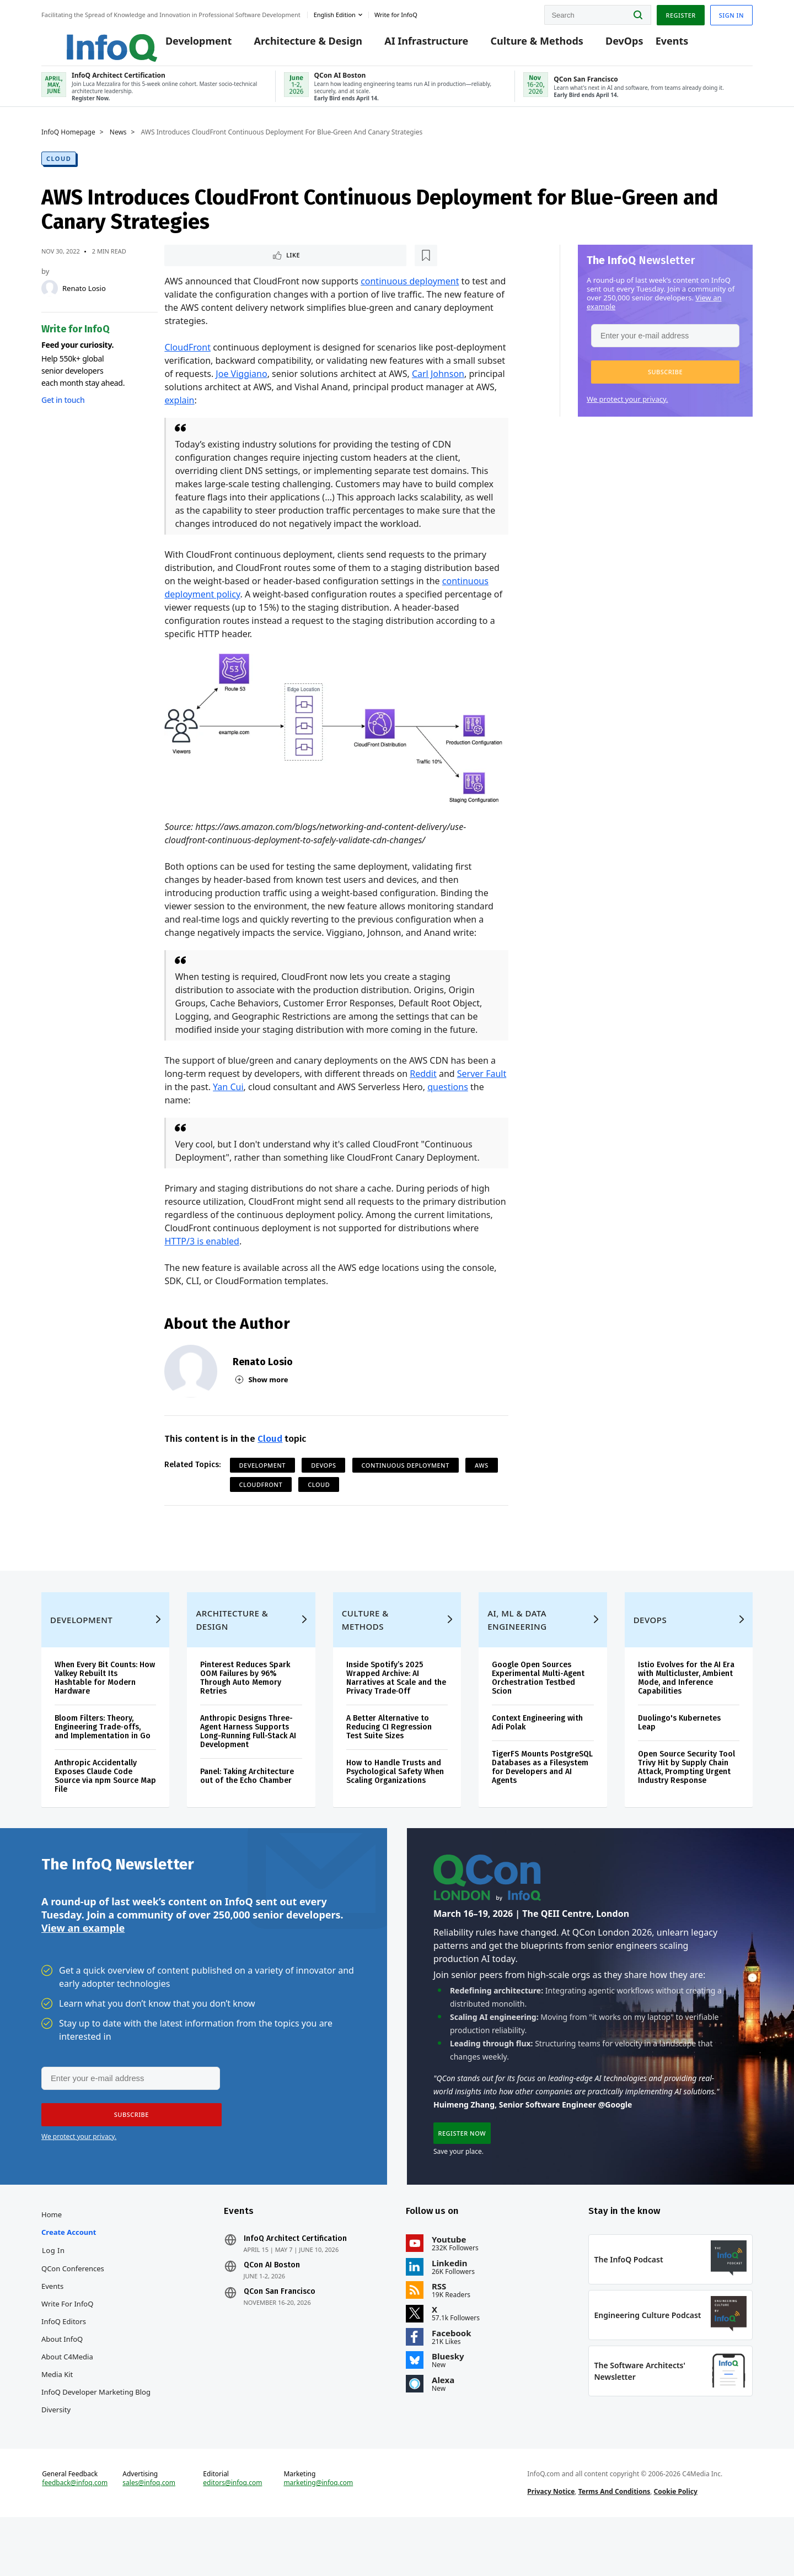 This screenshot has height=2576, width=794. I want to click on About C4Media, so click(67, 2400).